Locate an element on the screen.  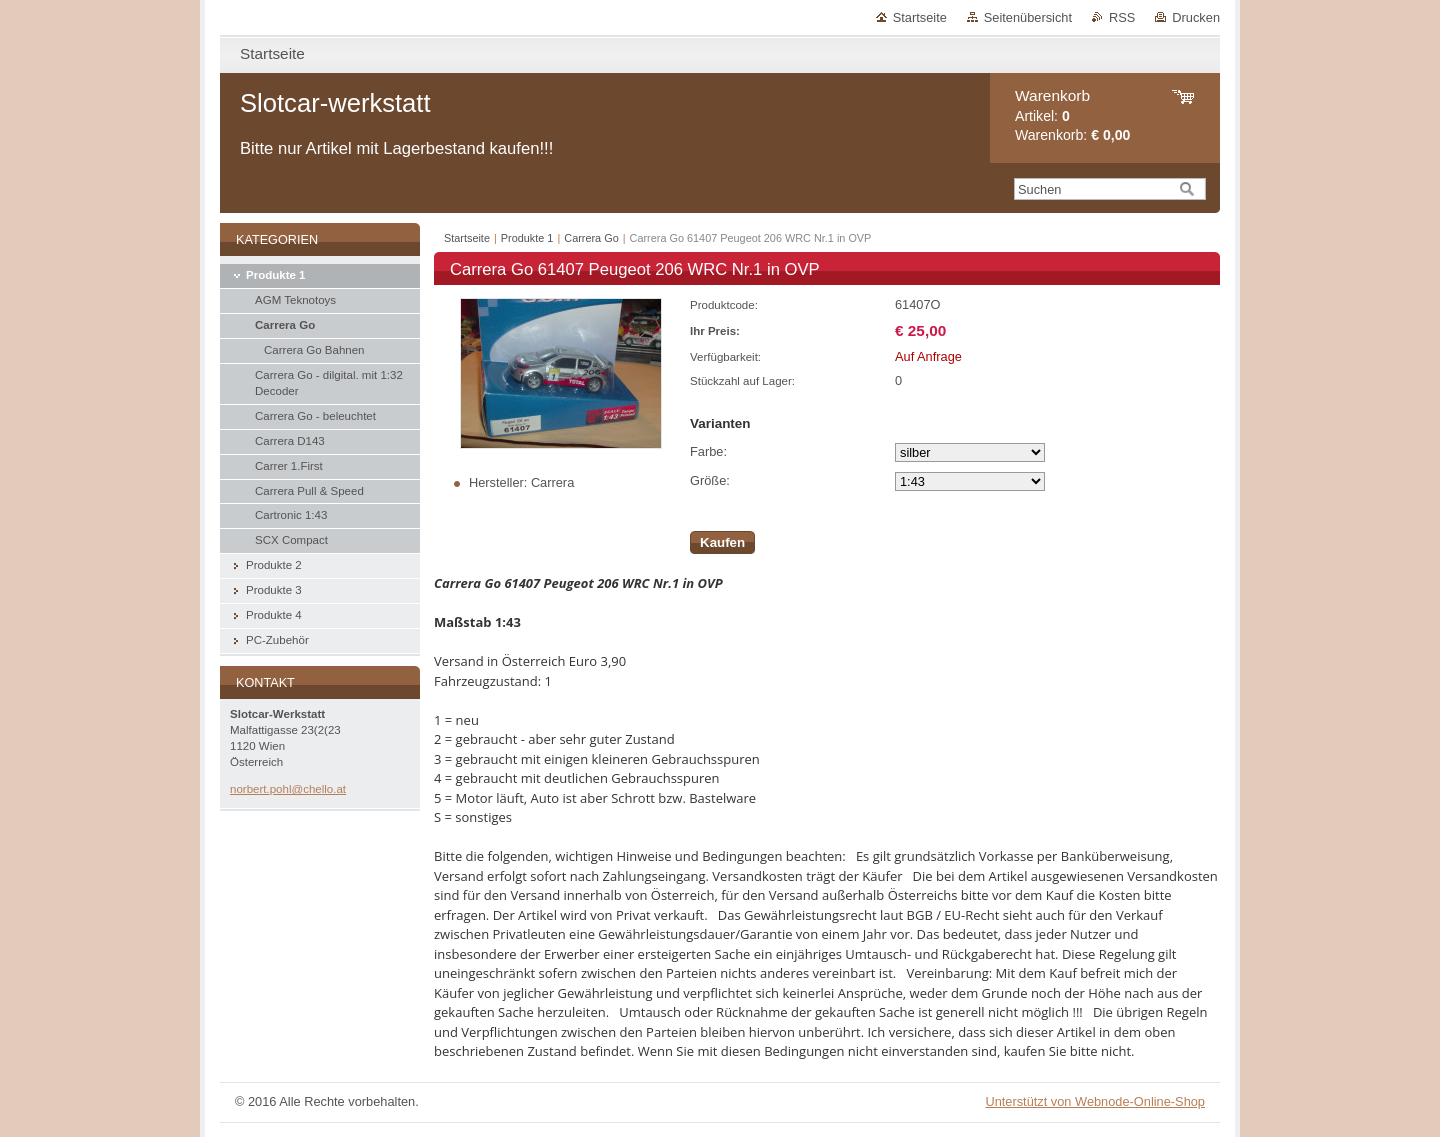
Seitenübersicht is located at coordinates (1028, 17).